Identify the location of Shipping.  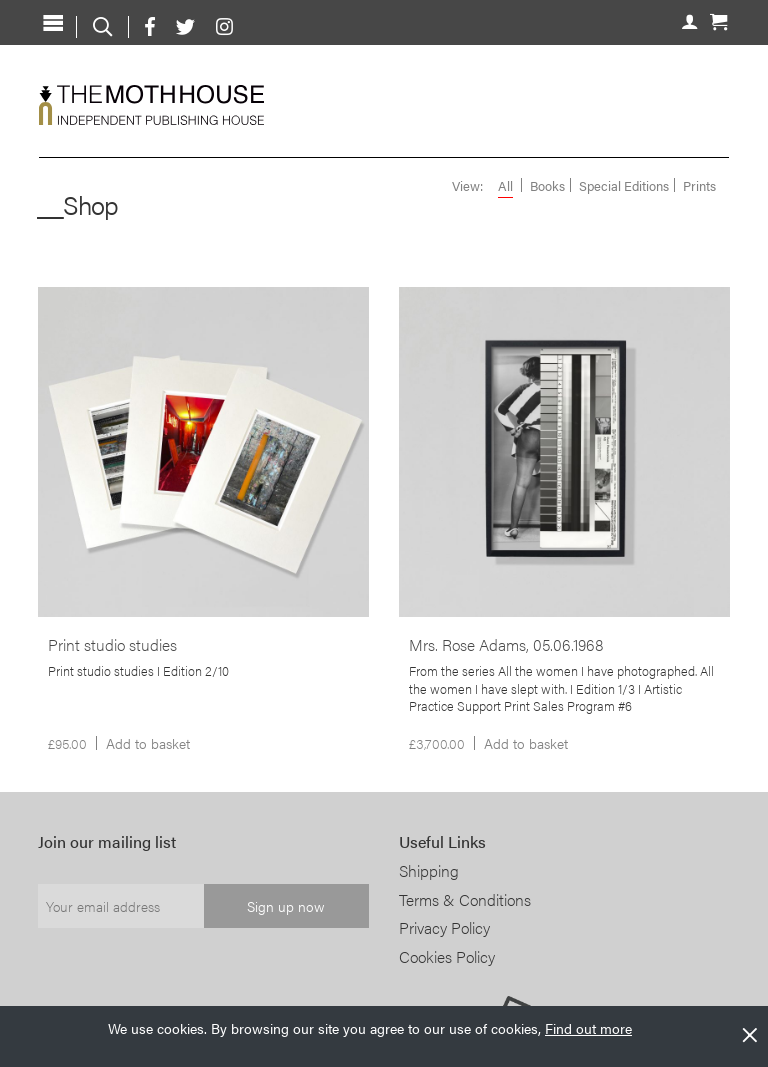
(429, 870).